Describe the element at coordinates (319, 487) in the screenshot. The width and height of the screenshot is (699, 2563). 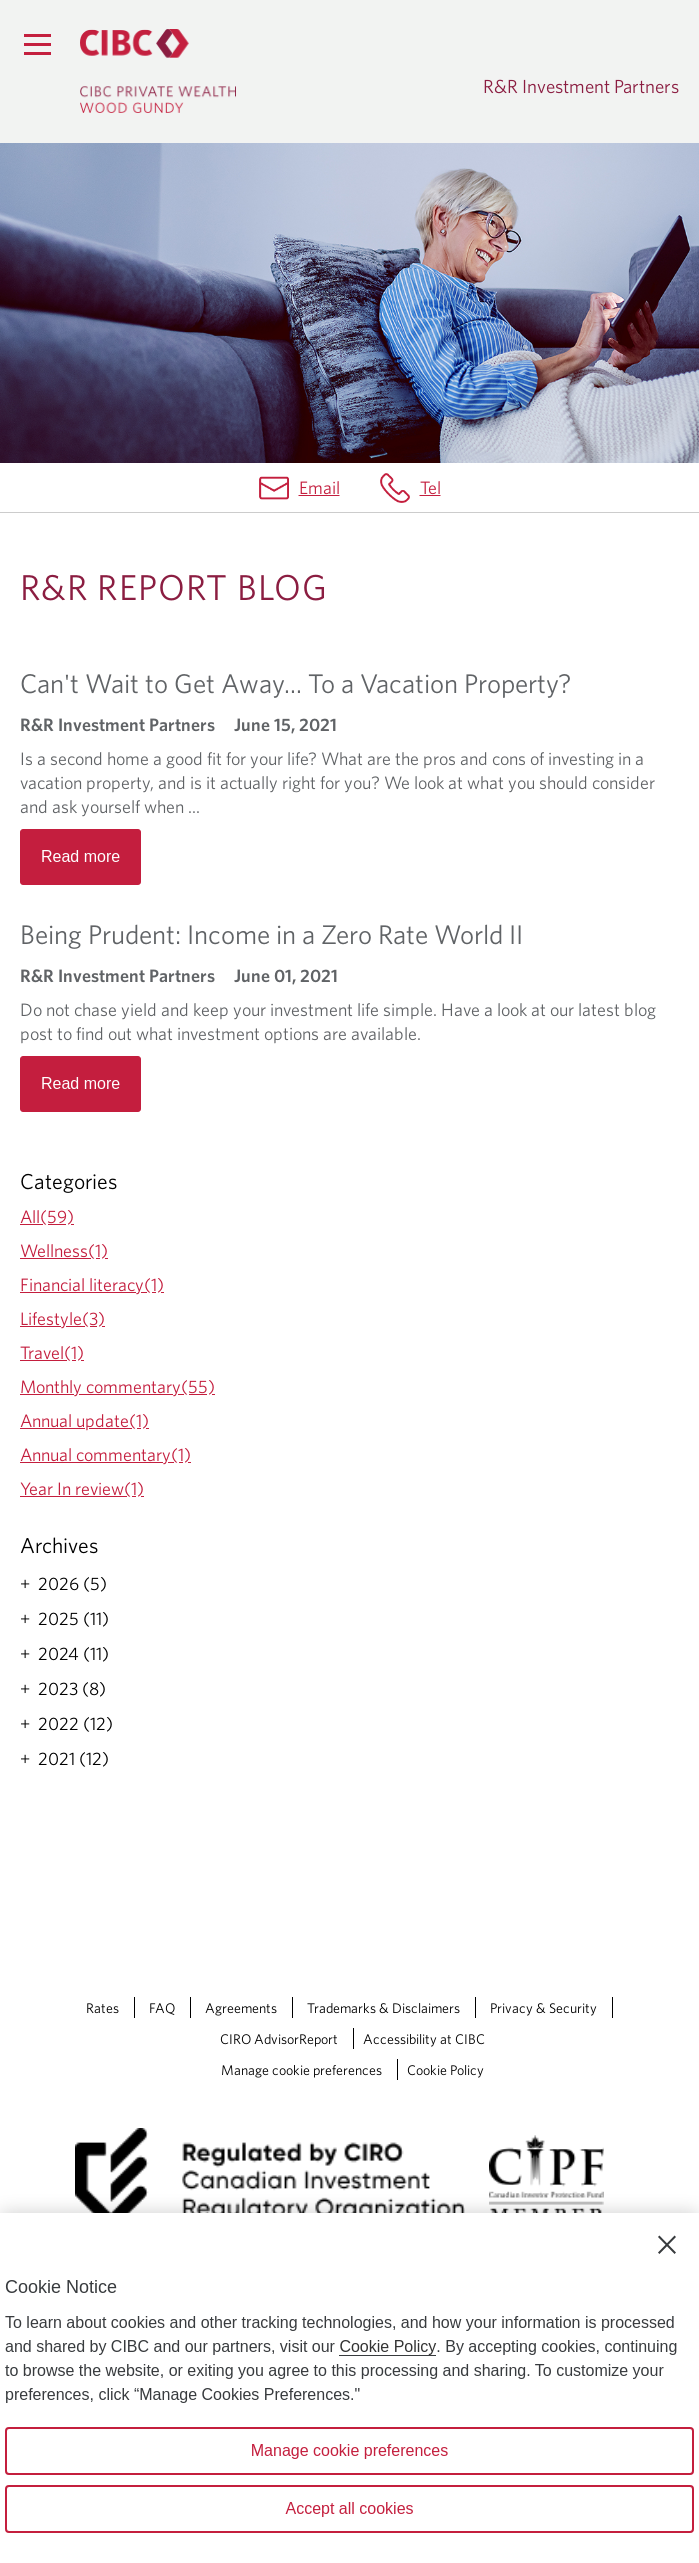
I see `Email` at that location.